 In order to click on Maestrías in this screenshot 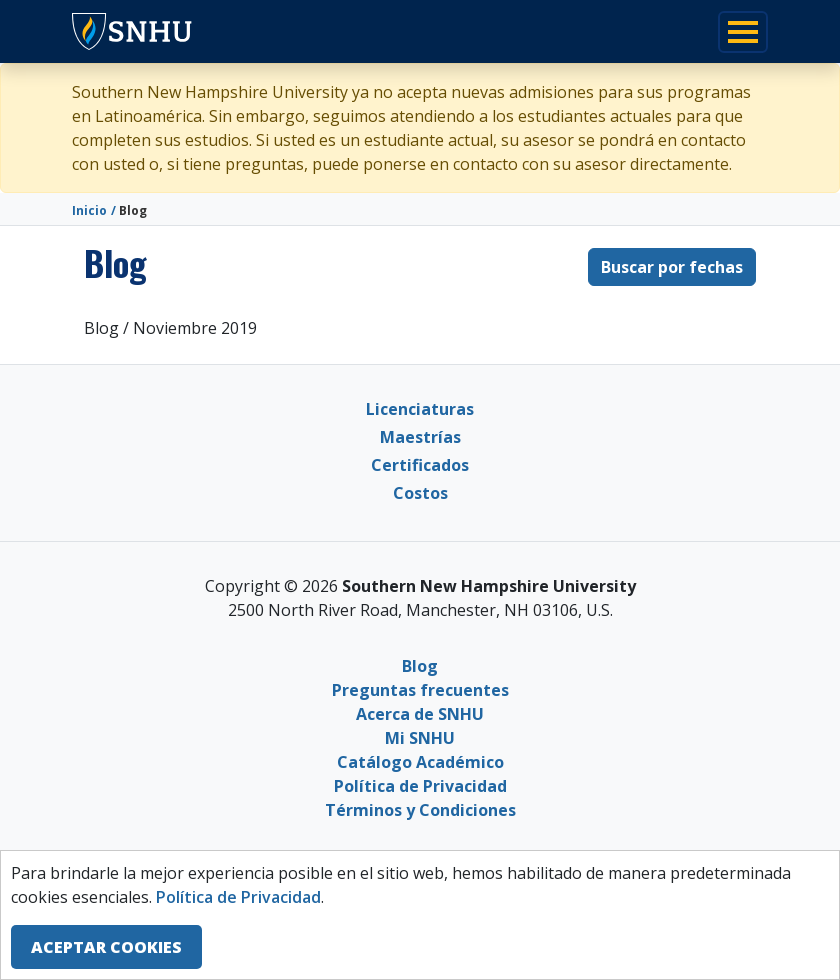, I will do `click(420, 437)`.